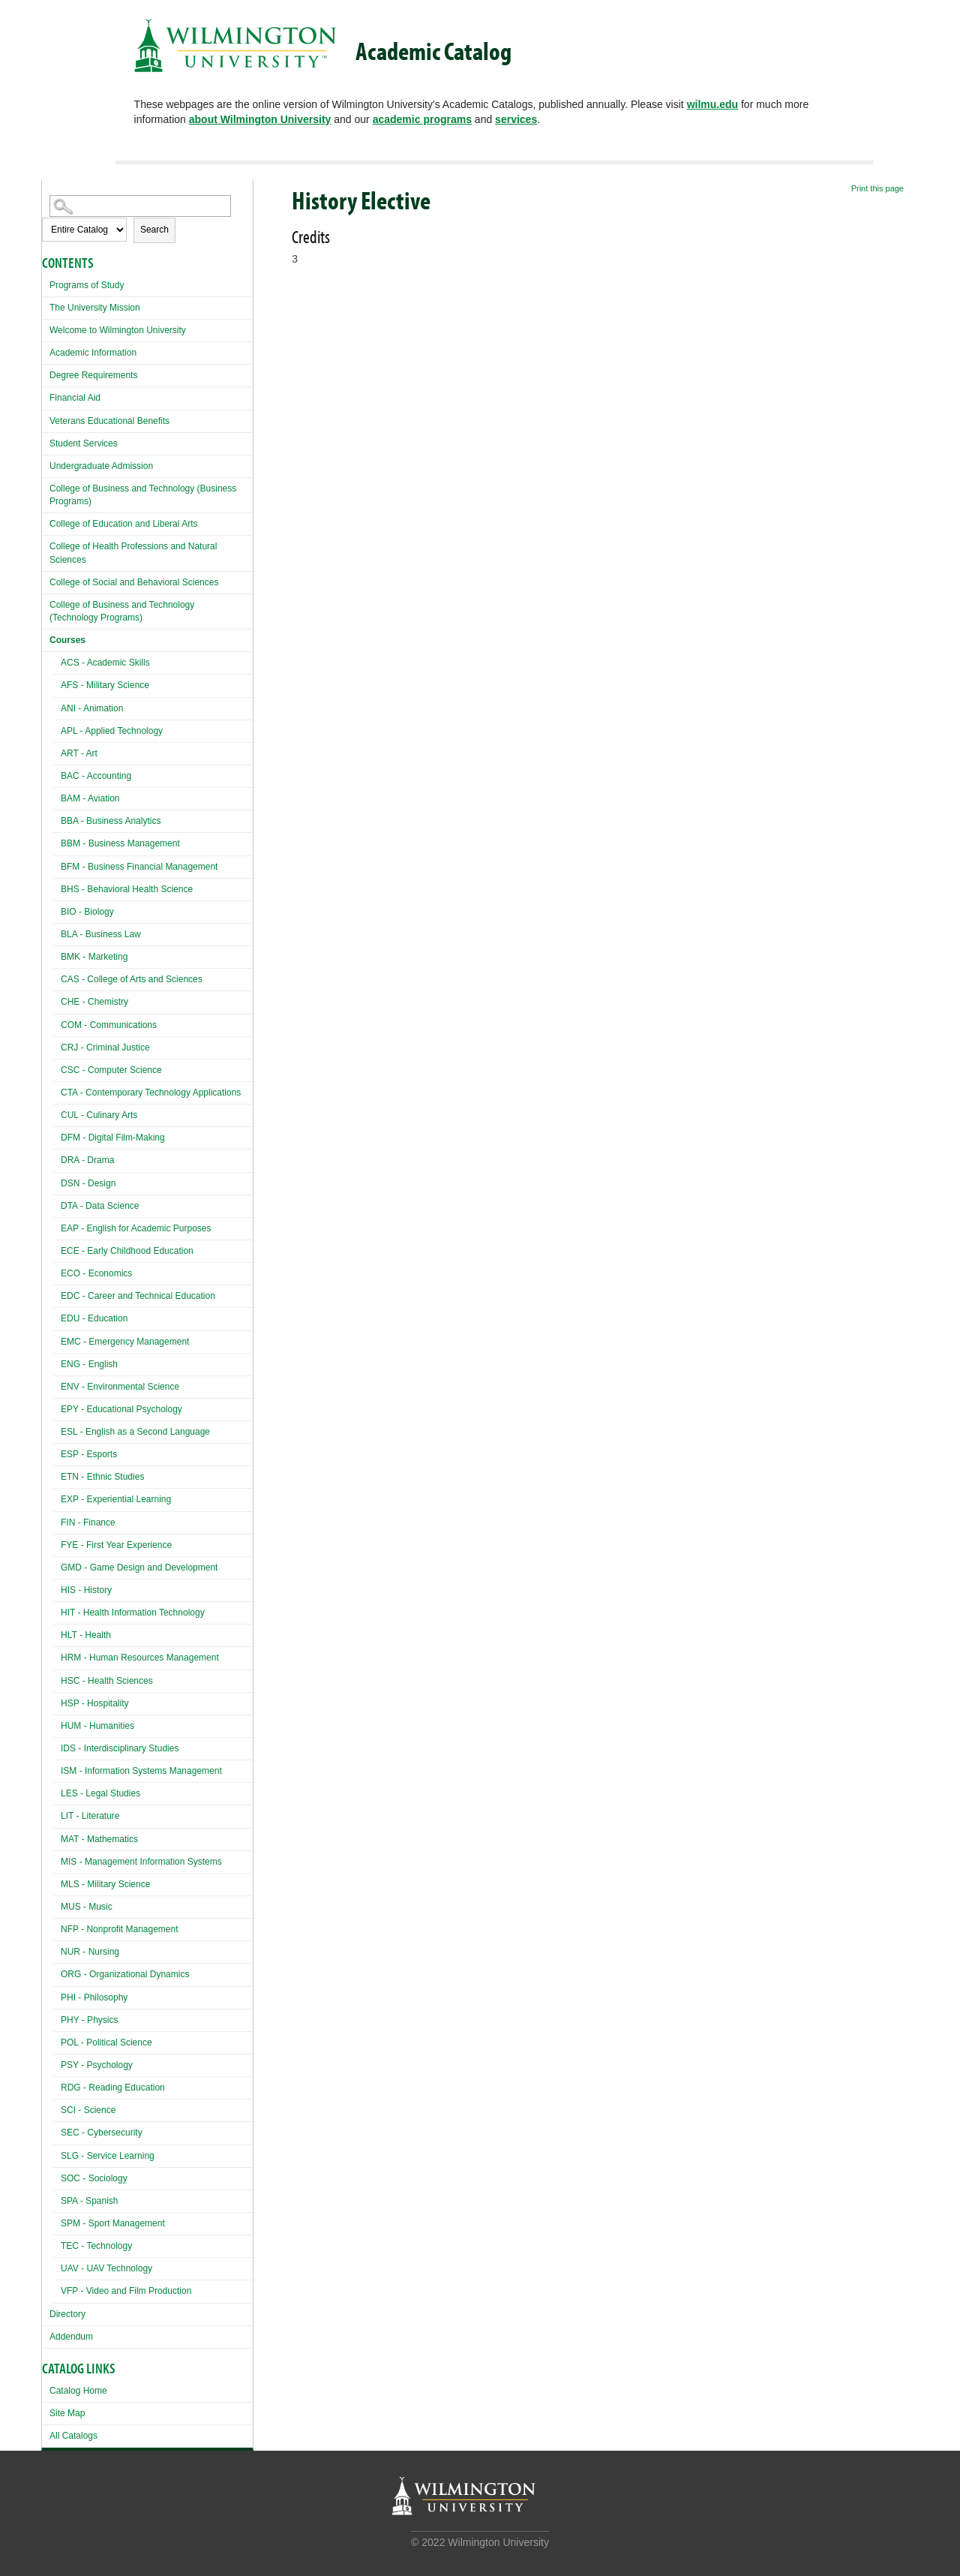  Describe the element at coordinates (74, 2435) in the screenshot. I see `All Catalogs` at that location.